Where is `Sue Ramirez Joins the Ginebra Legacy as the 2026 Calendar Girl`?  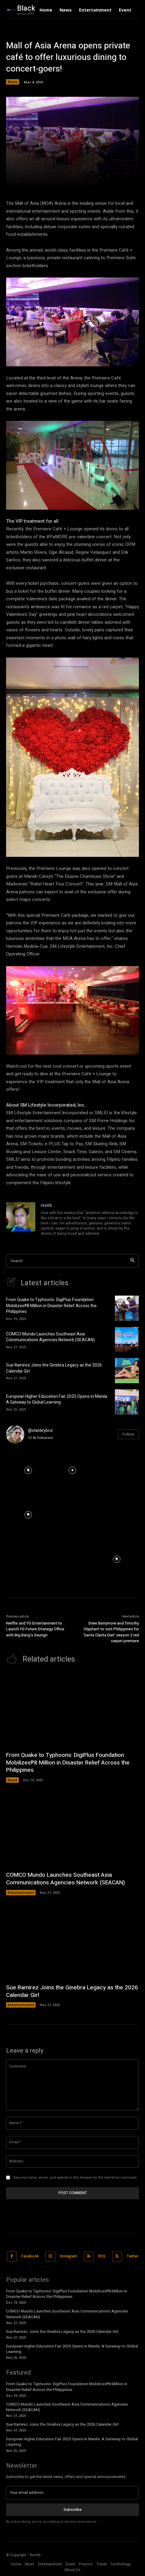
Sue Ramirez Joins the Ginebra Legacy as the 2026 Calendar Girl is located at coordinates (54, 1368).